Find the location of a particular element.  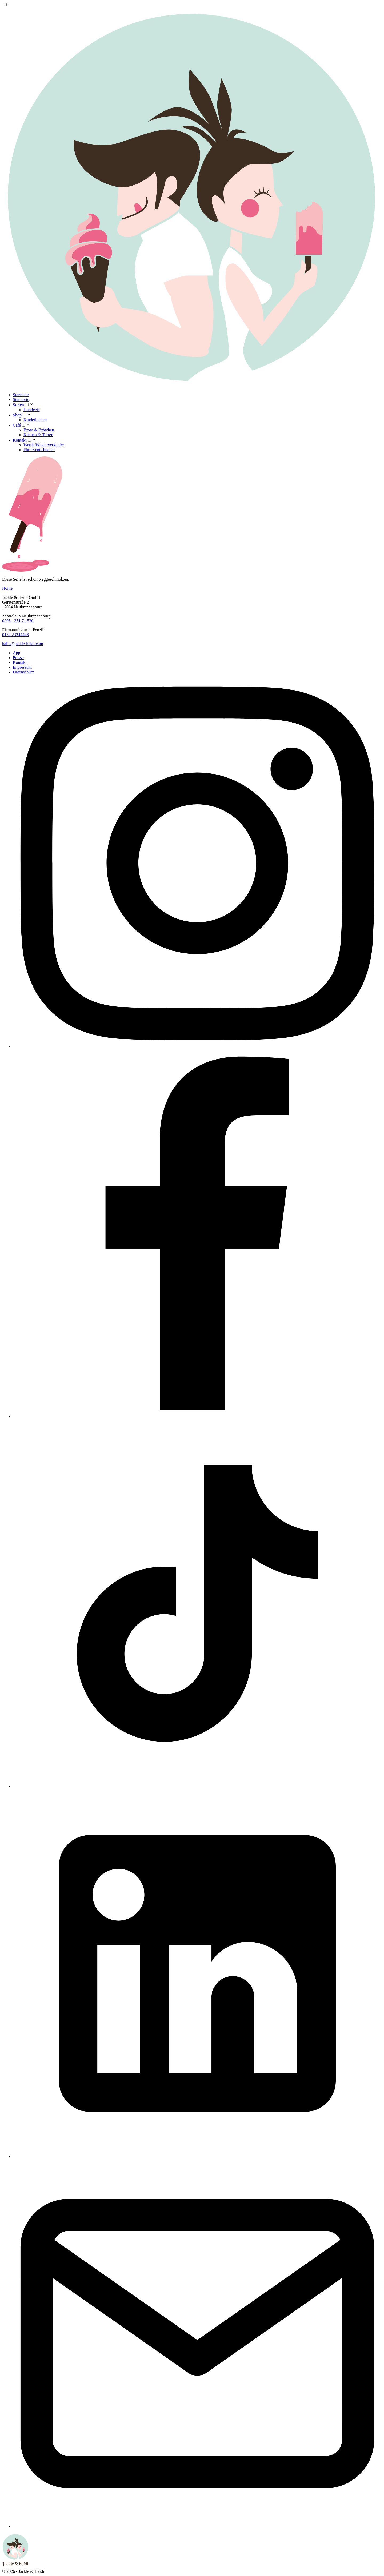

Presse is located at coordinates (18, 657).